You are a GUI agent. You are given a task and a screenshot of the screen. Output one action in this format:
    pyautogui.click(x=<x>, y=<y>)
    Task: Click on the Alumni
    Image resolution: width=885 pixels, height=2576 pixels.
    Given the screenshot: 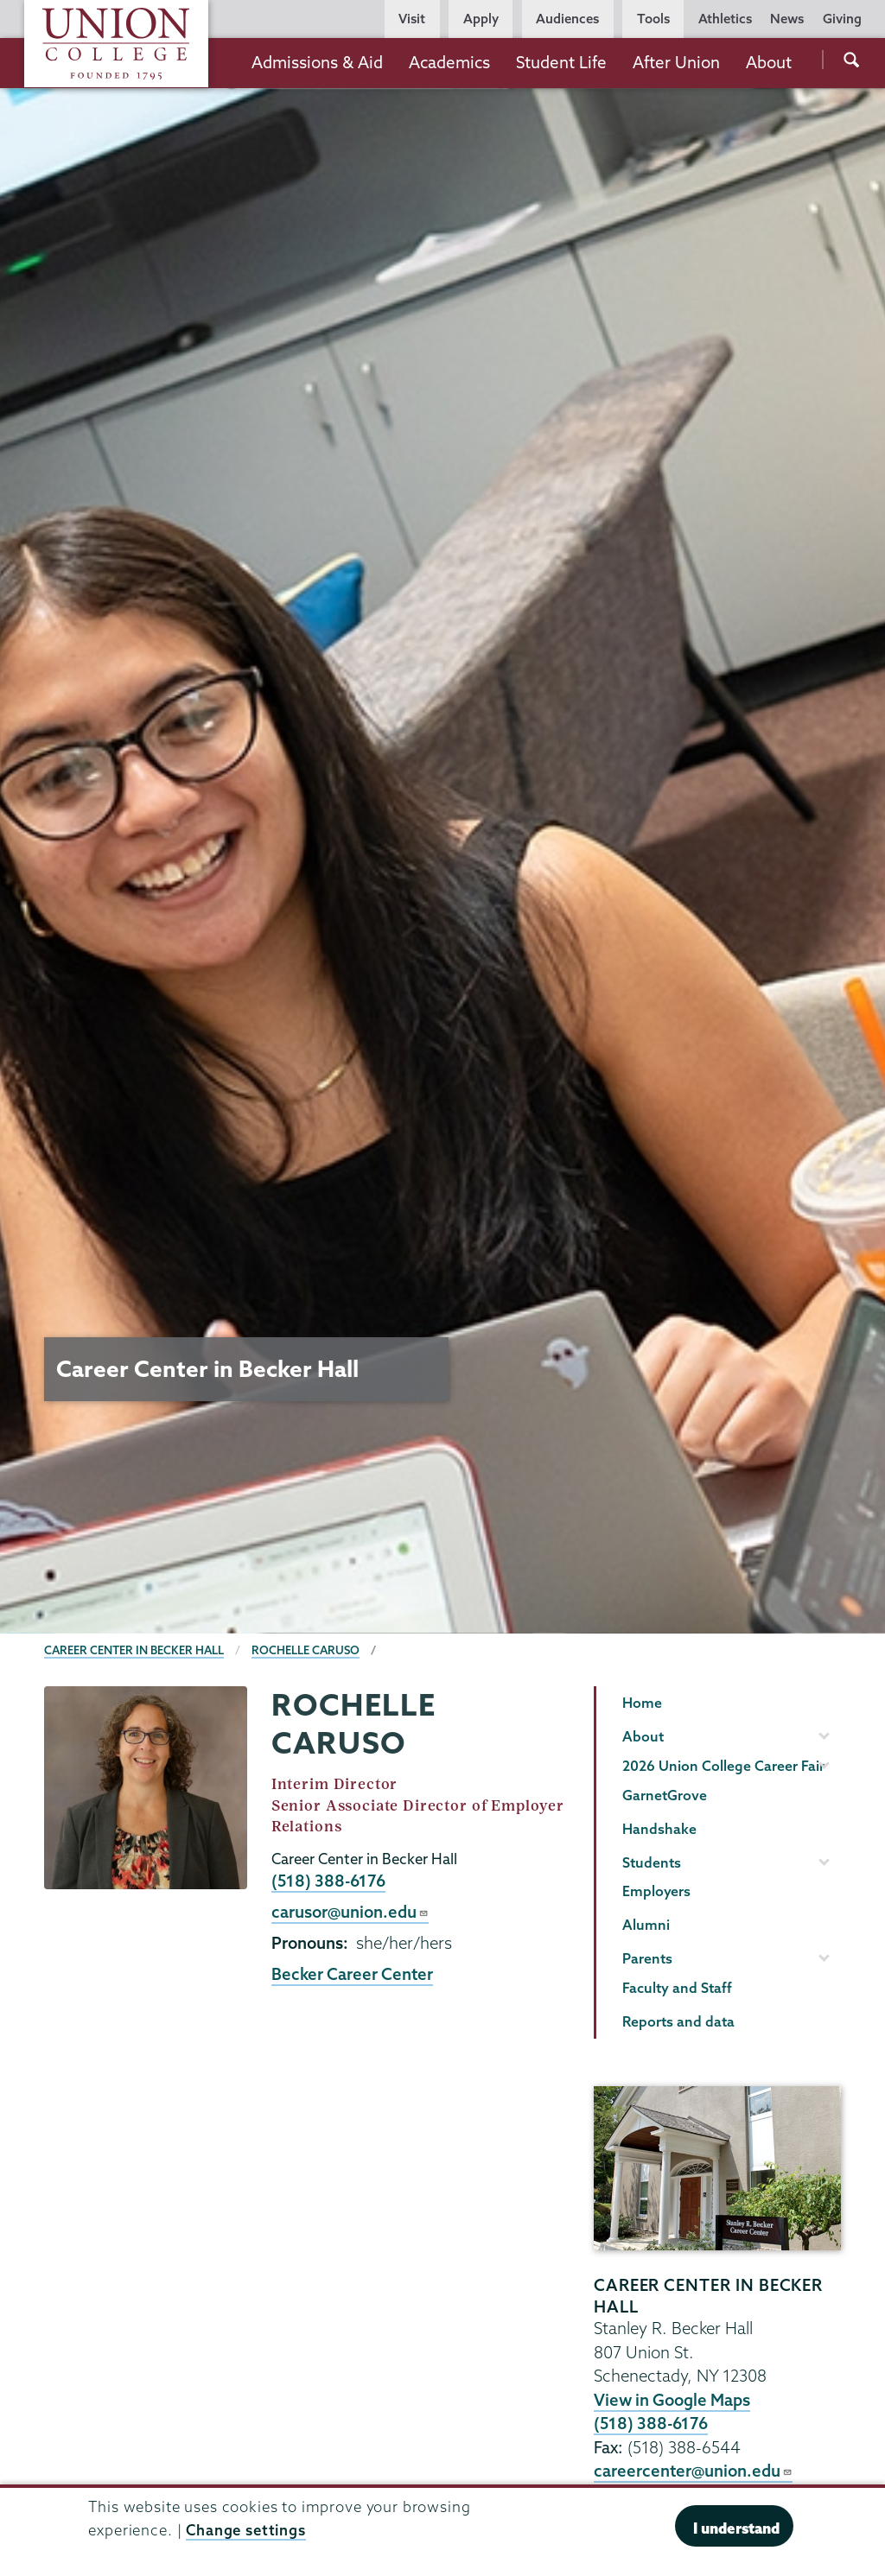 What is the action you would take?
    pyautogui.click(x=646, y=1924)
    